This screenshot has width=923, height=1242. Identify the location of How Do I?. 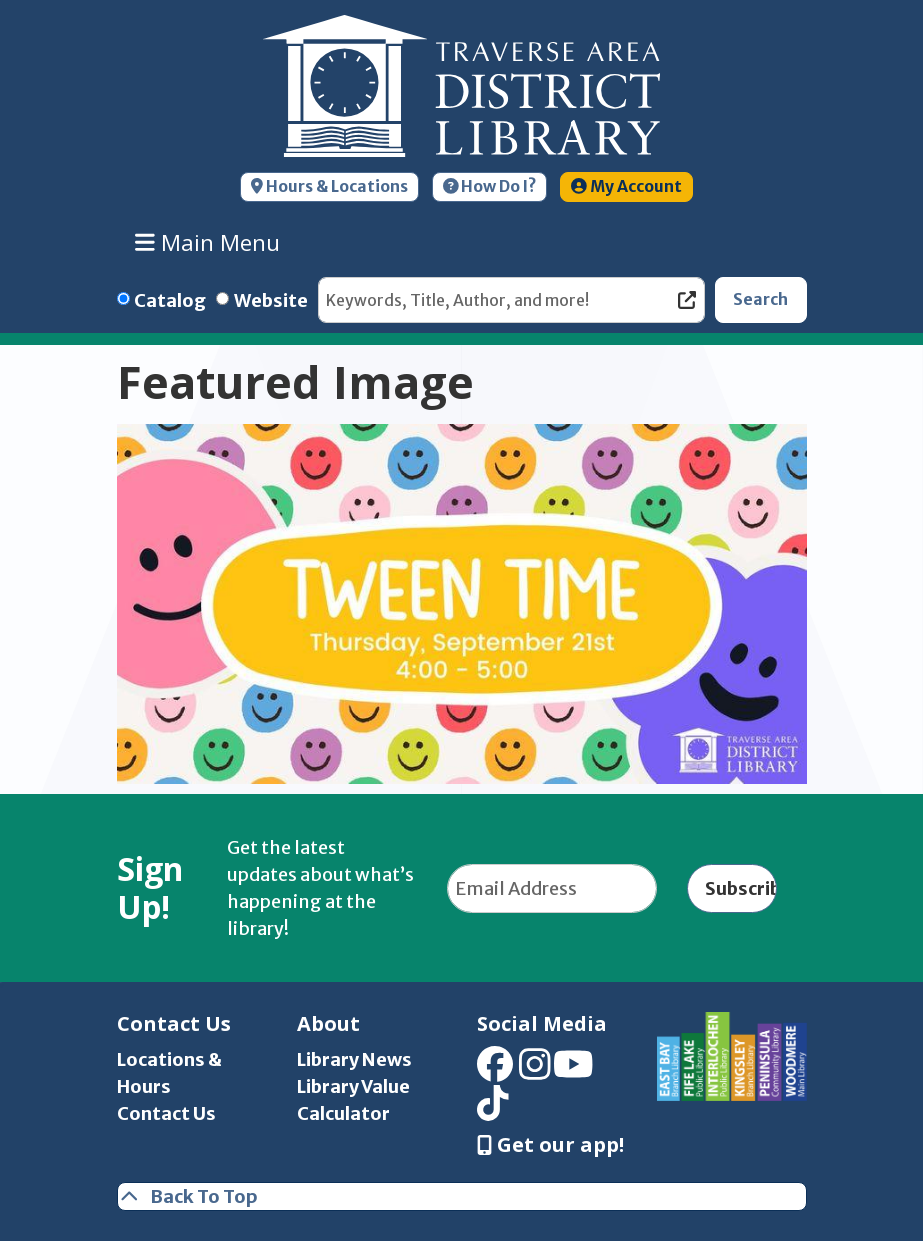
(490, 186).